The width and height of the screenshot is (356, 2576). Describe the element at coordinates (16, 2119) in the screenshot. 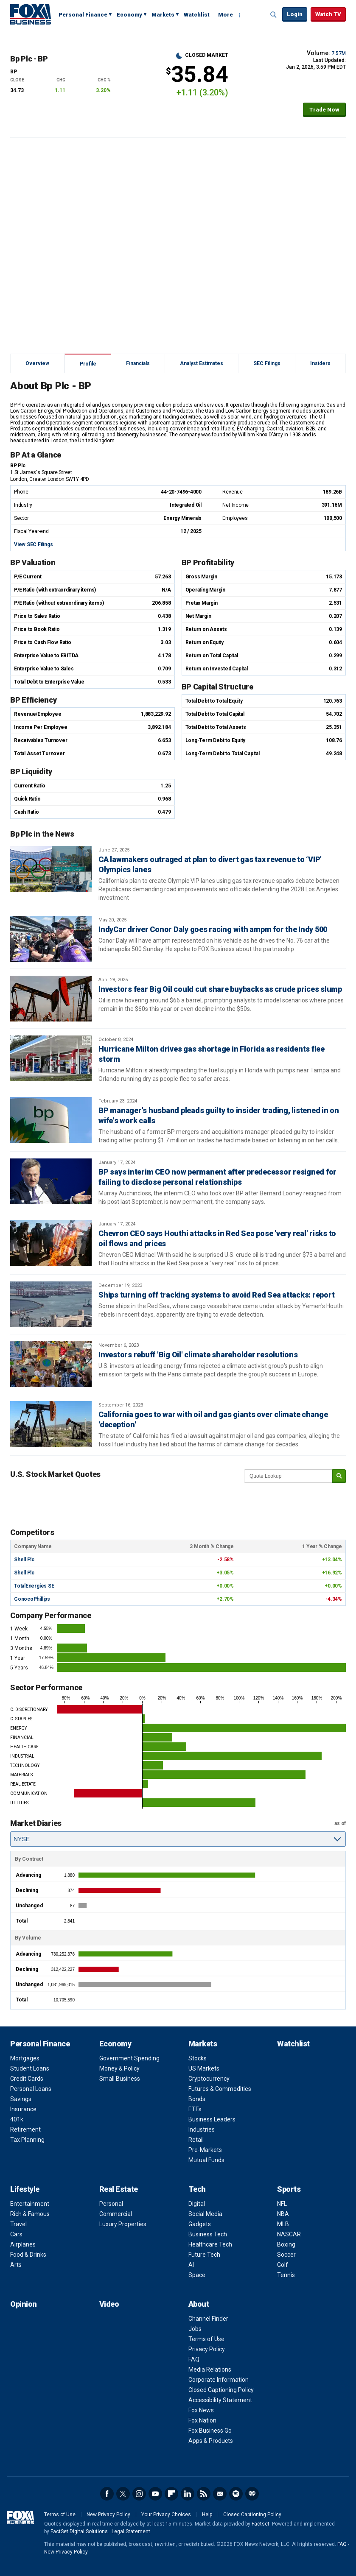

I see `401k` at that location.